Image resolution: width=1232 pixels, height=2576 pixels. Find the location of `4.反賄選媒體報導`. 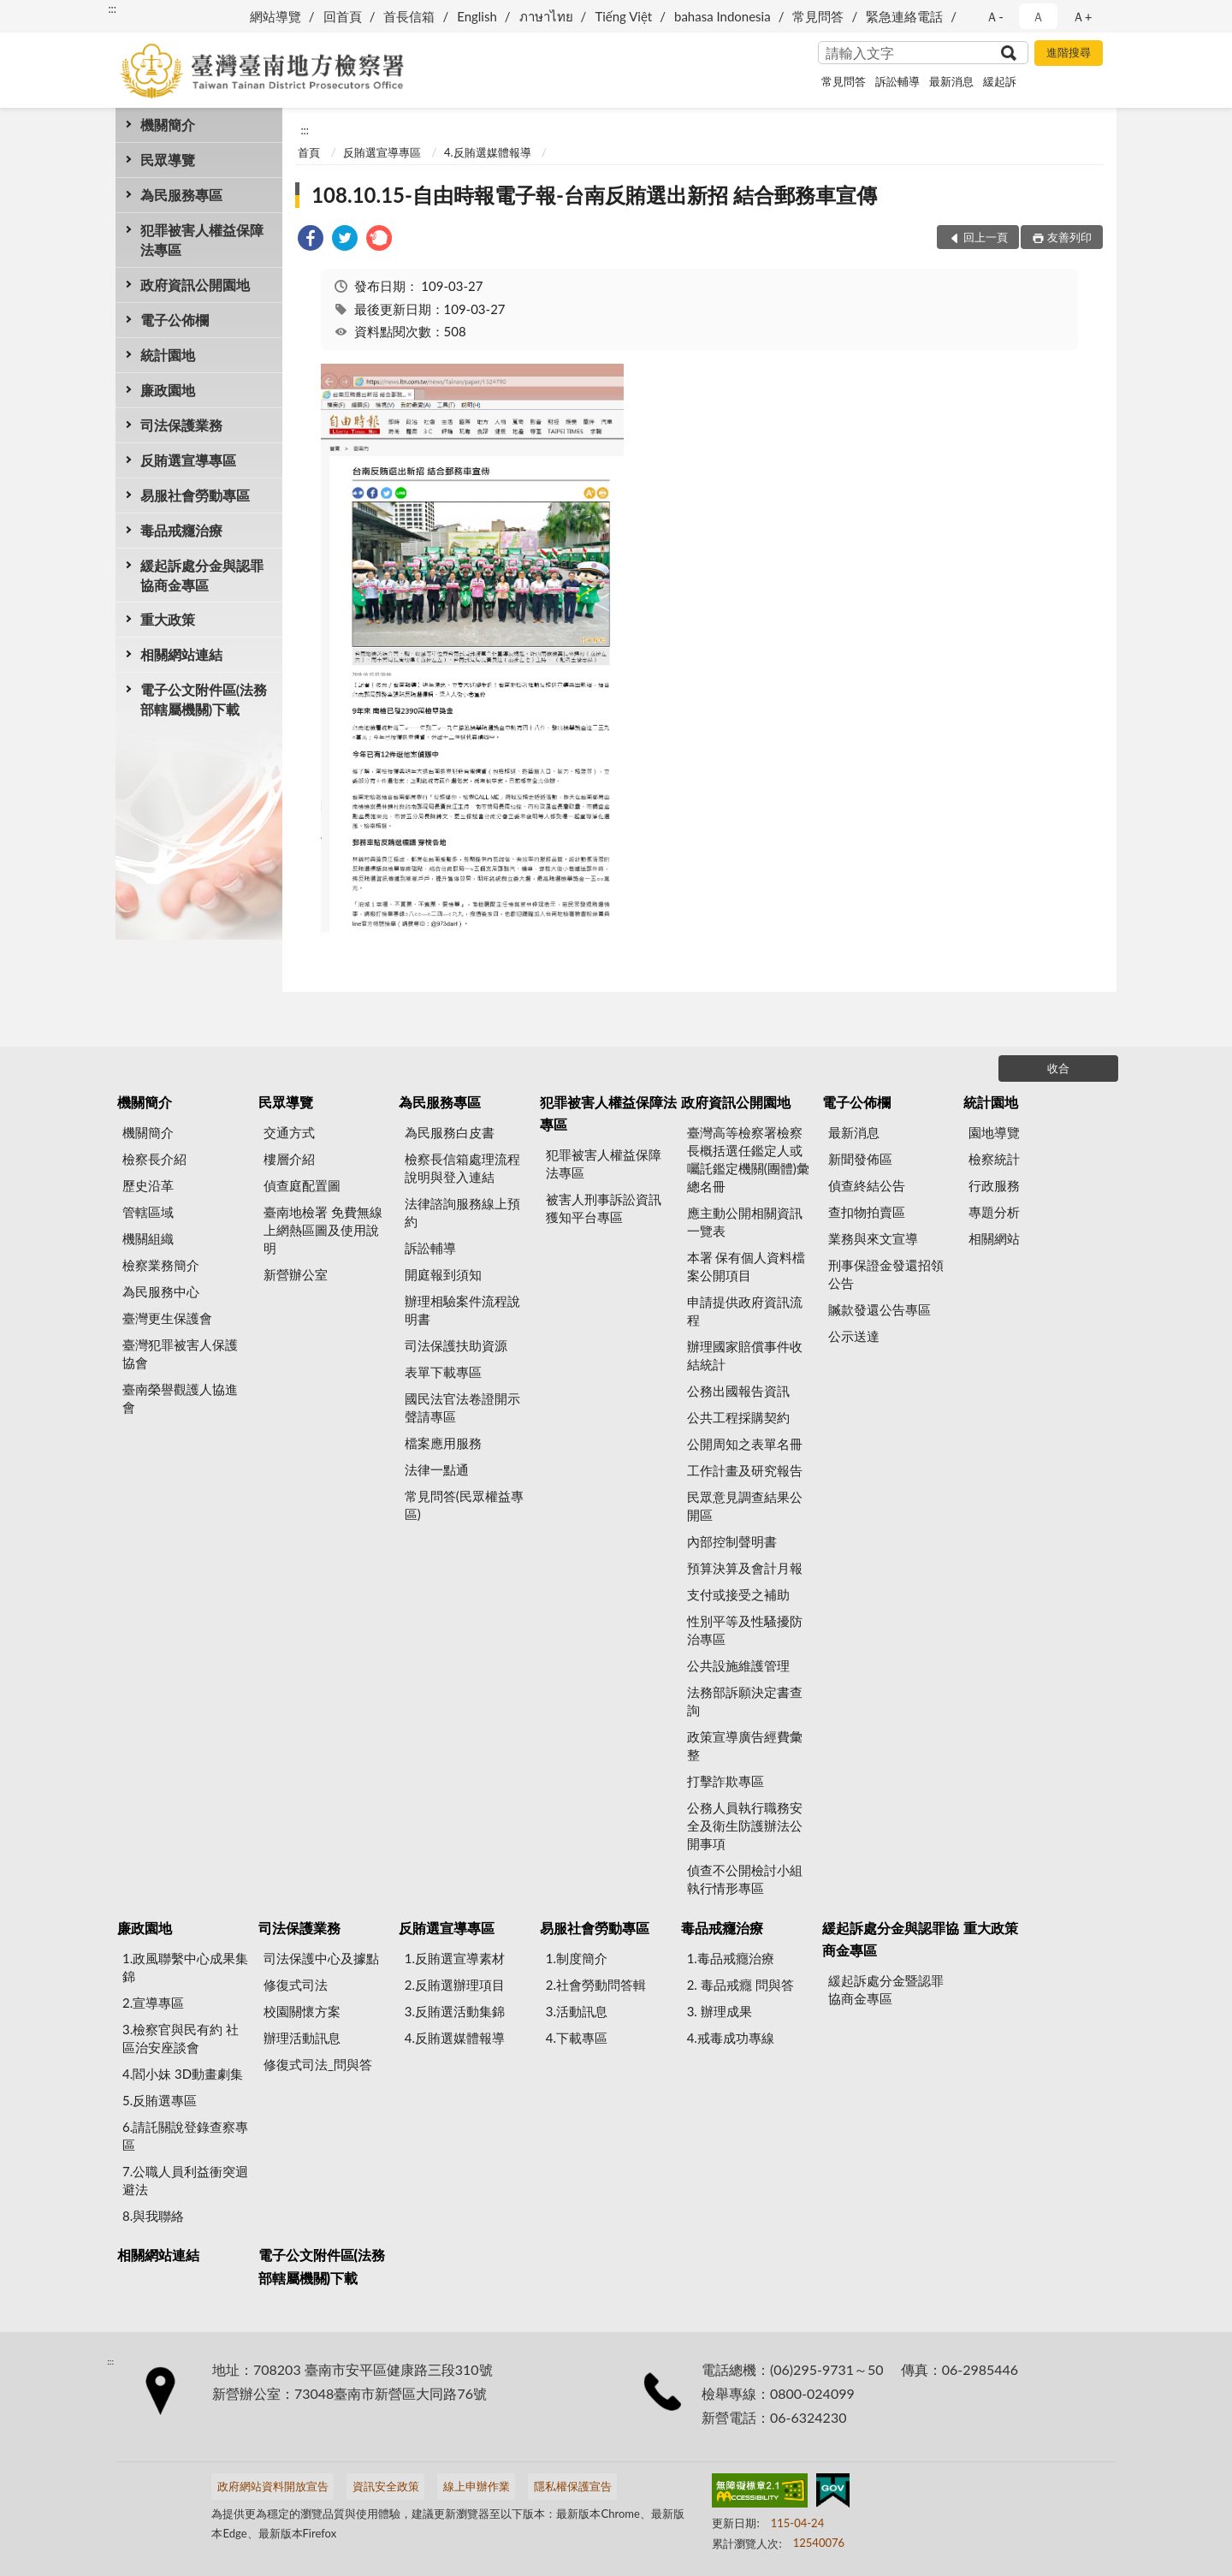

4.反賄選媒體報導 is located at coordinates (487, 152).